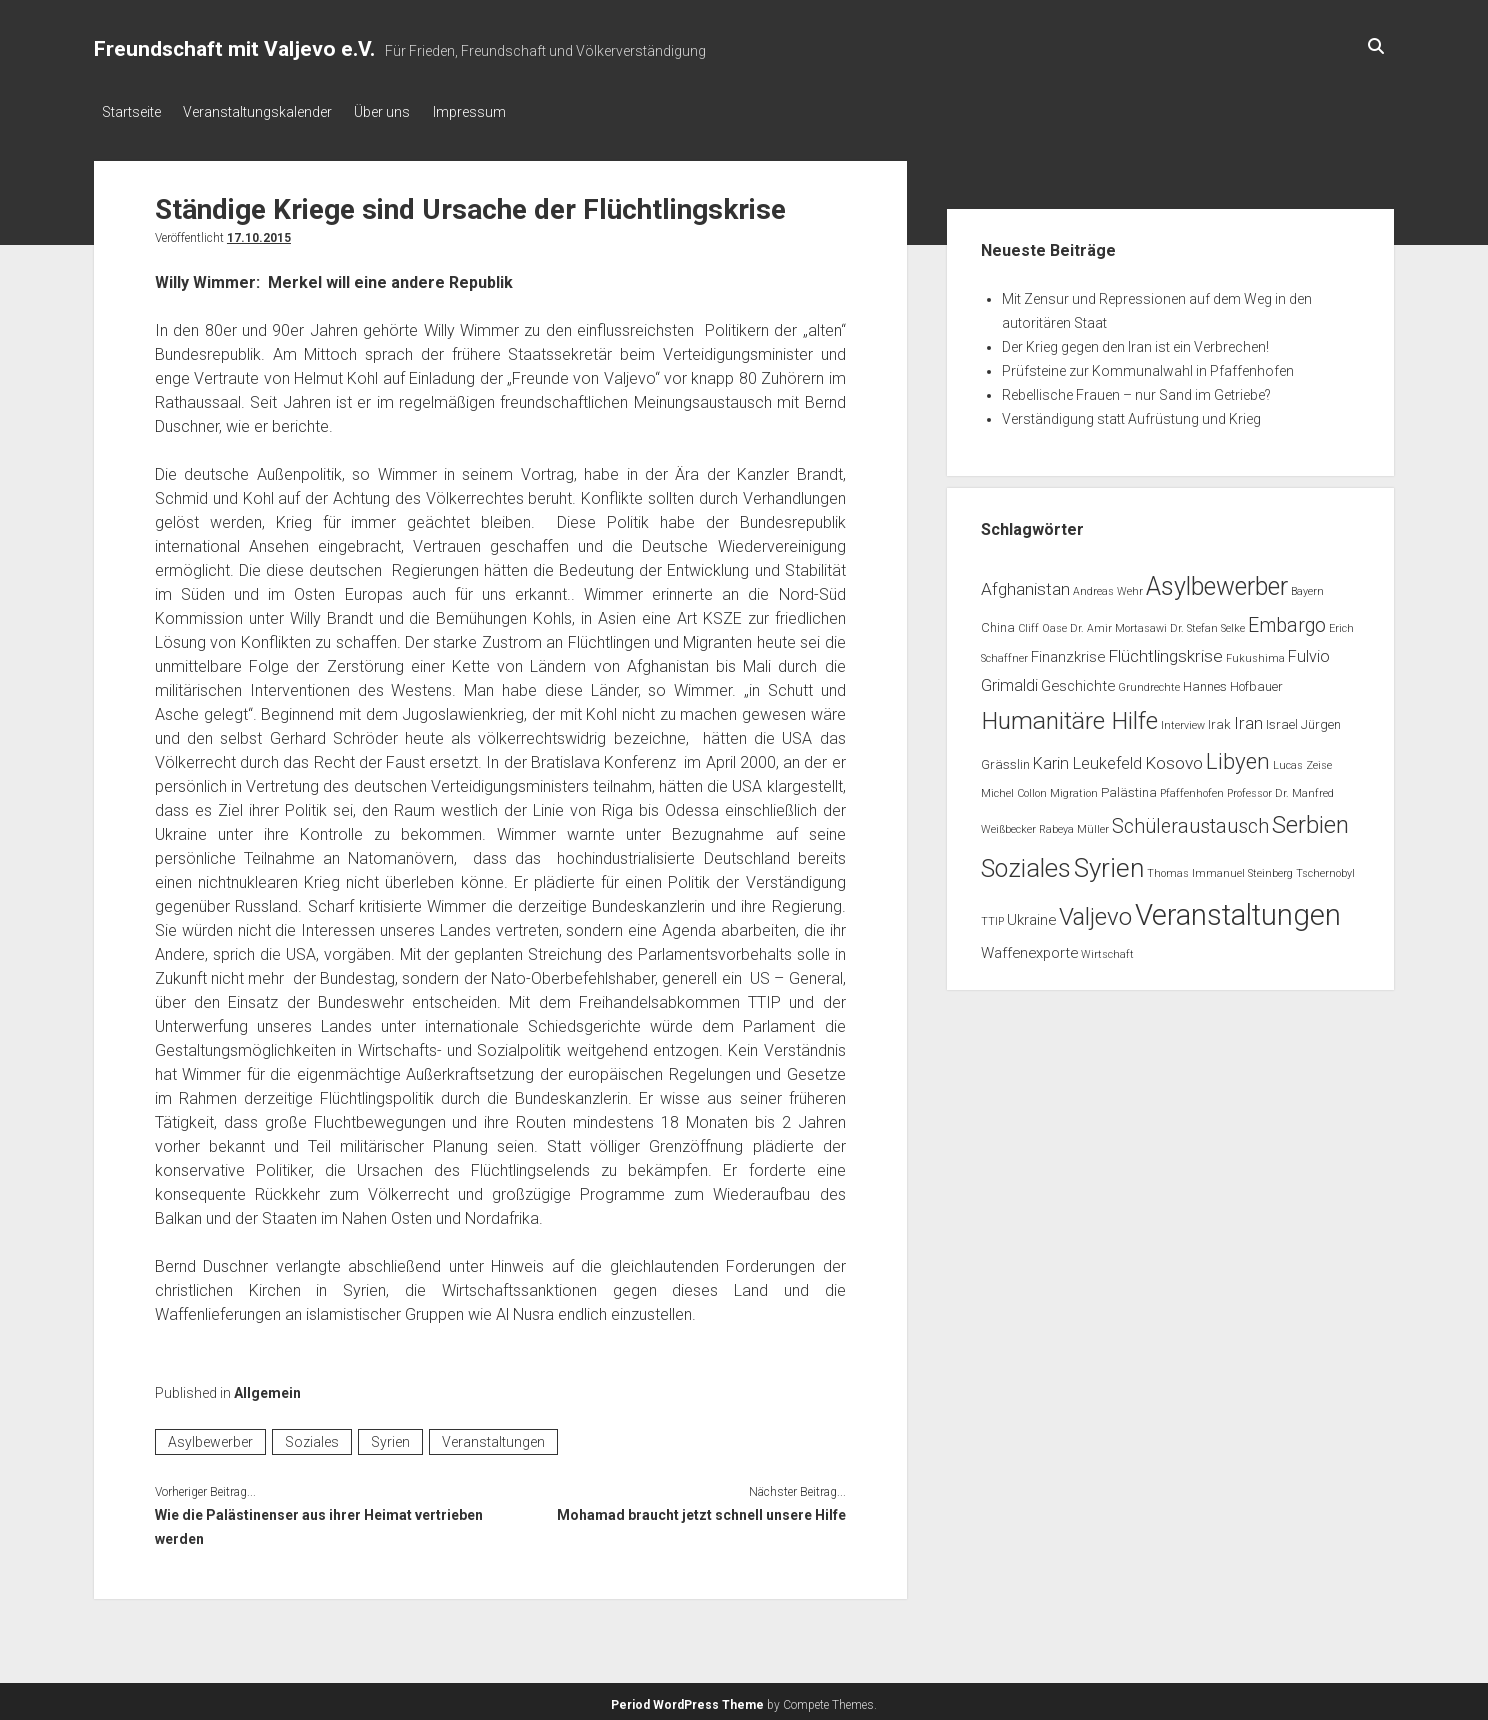 Image resolution: width=1488 pixels, height=1720 pixels. Describe the element at coordinates (492, 112) in the screenshot. I see `Impressum` at that location.